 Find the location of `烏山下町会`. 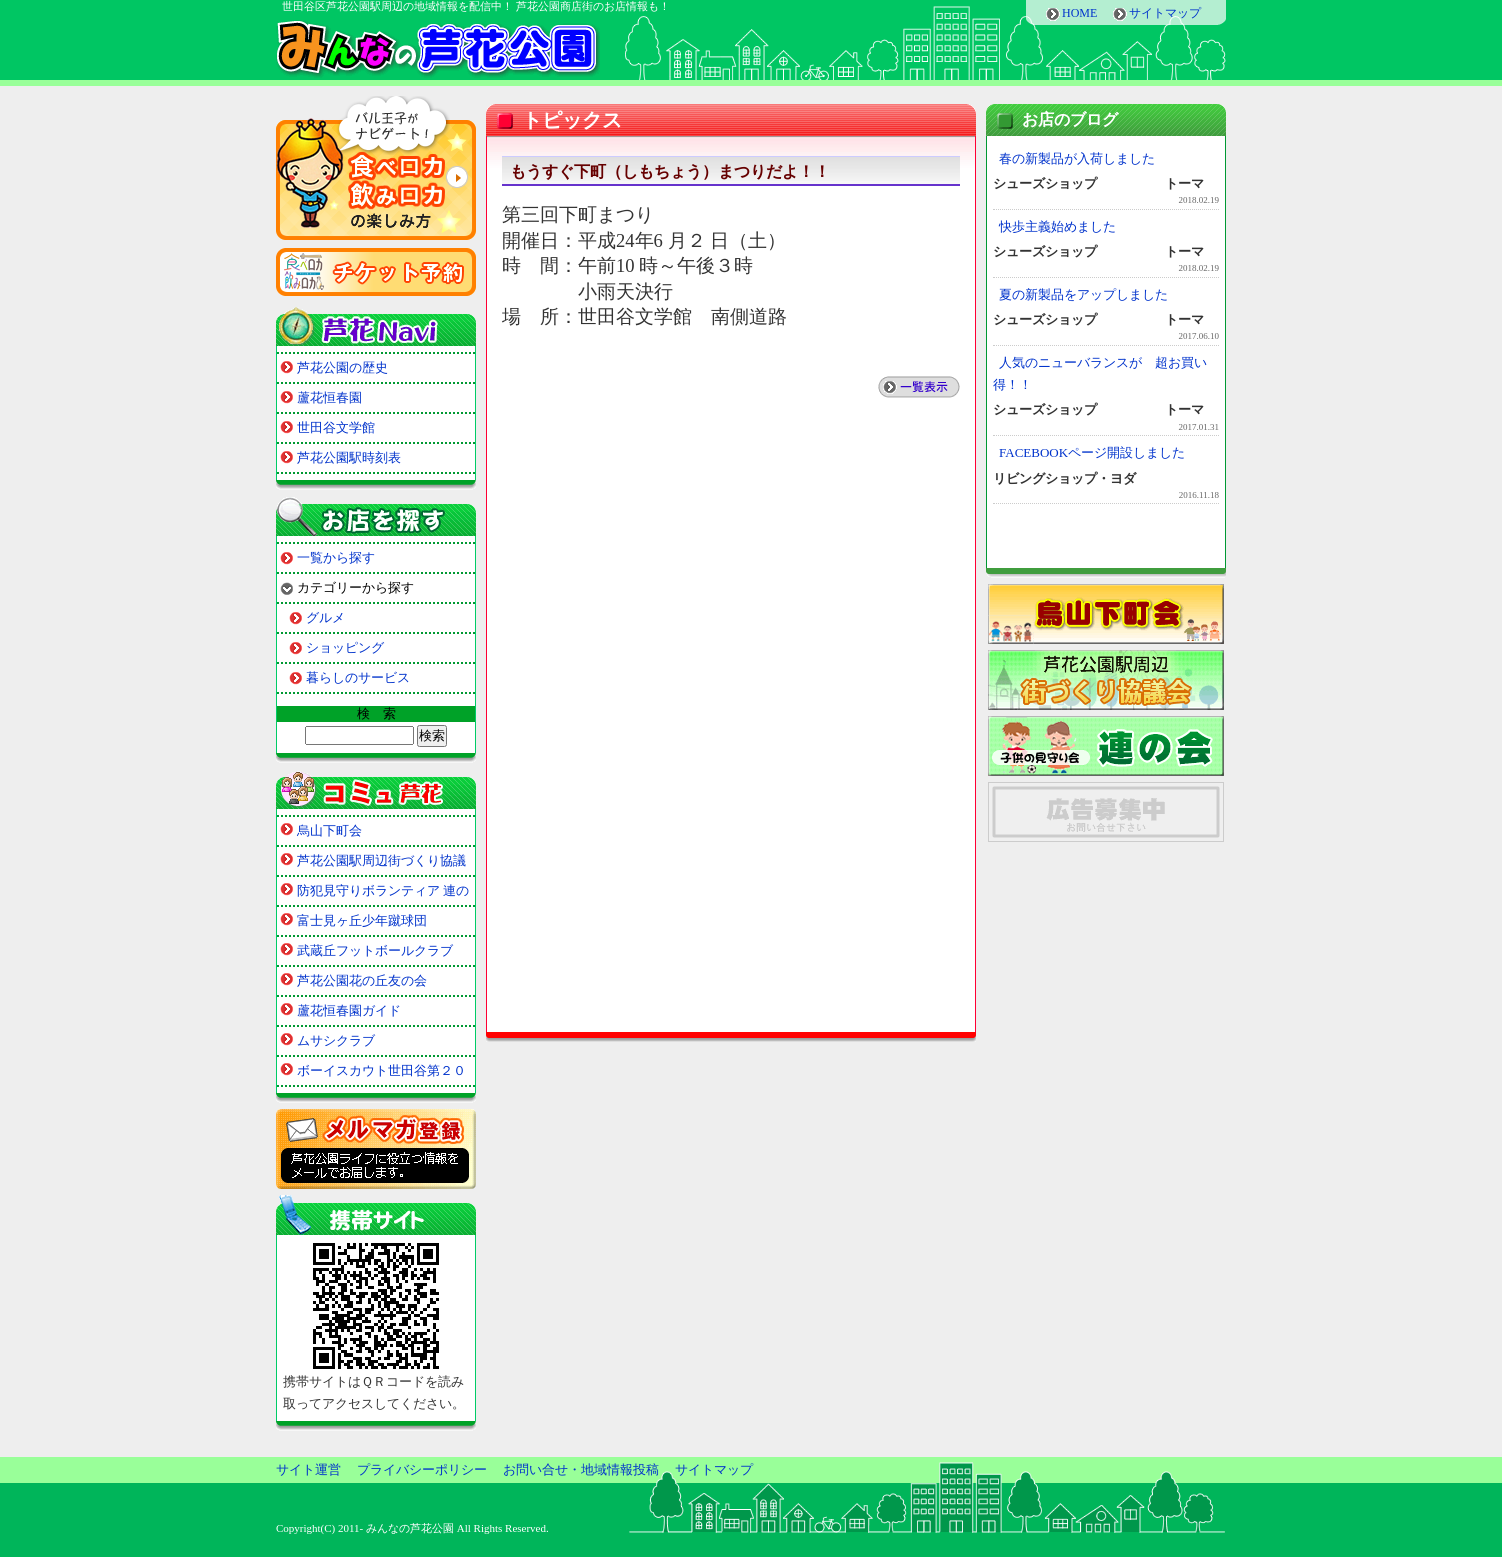

烏山下町会 is located at coordinates (329, 830).